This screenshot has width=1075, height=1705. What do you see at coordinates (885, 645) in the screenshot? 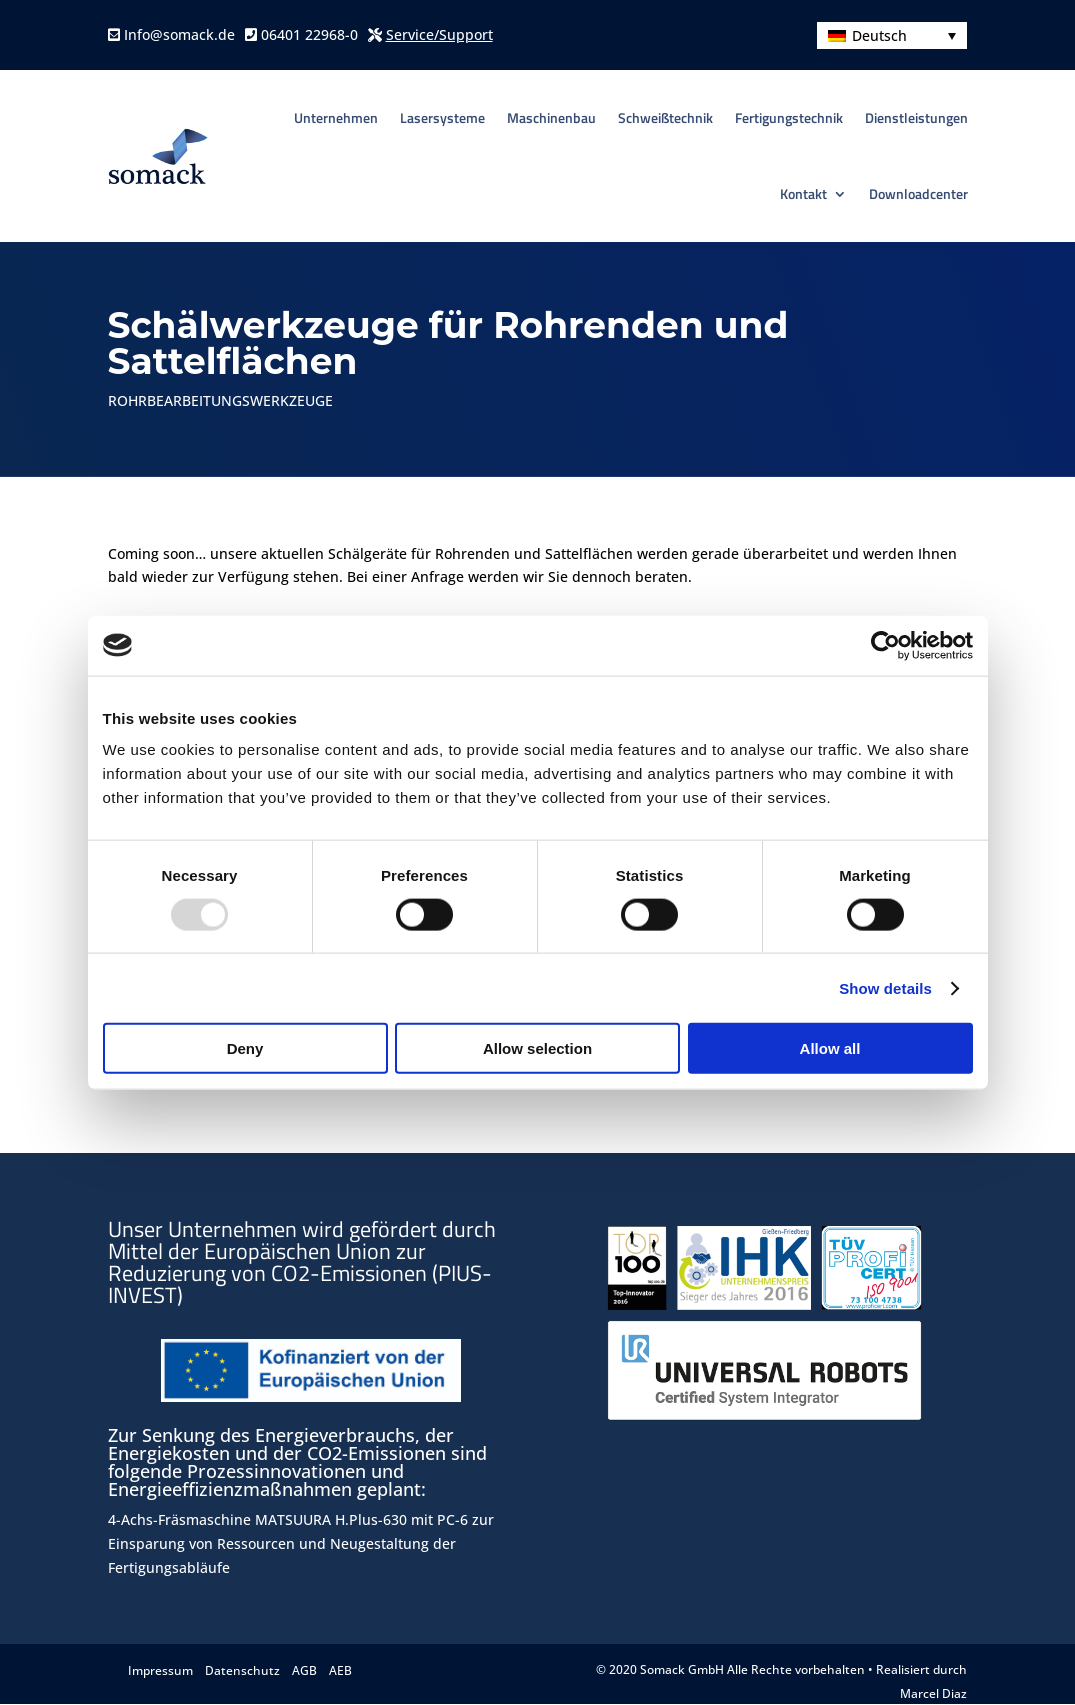
I see `[Usercentrics Cookiebot - opens in a new window]` at bounding box center [885, 645].